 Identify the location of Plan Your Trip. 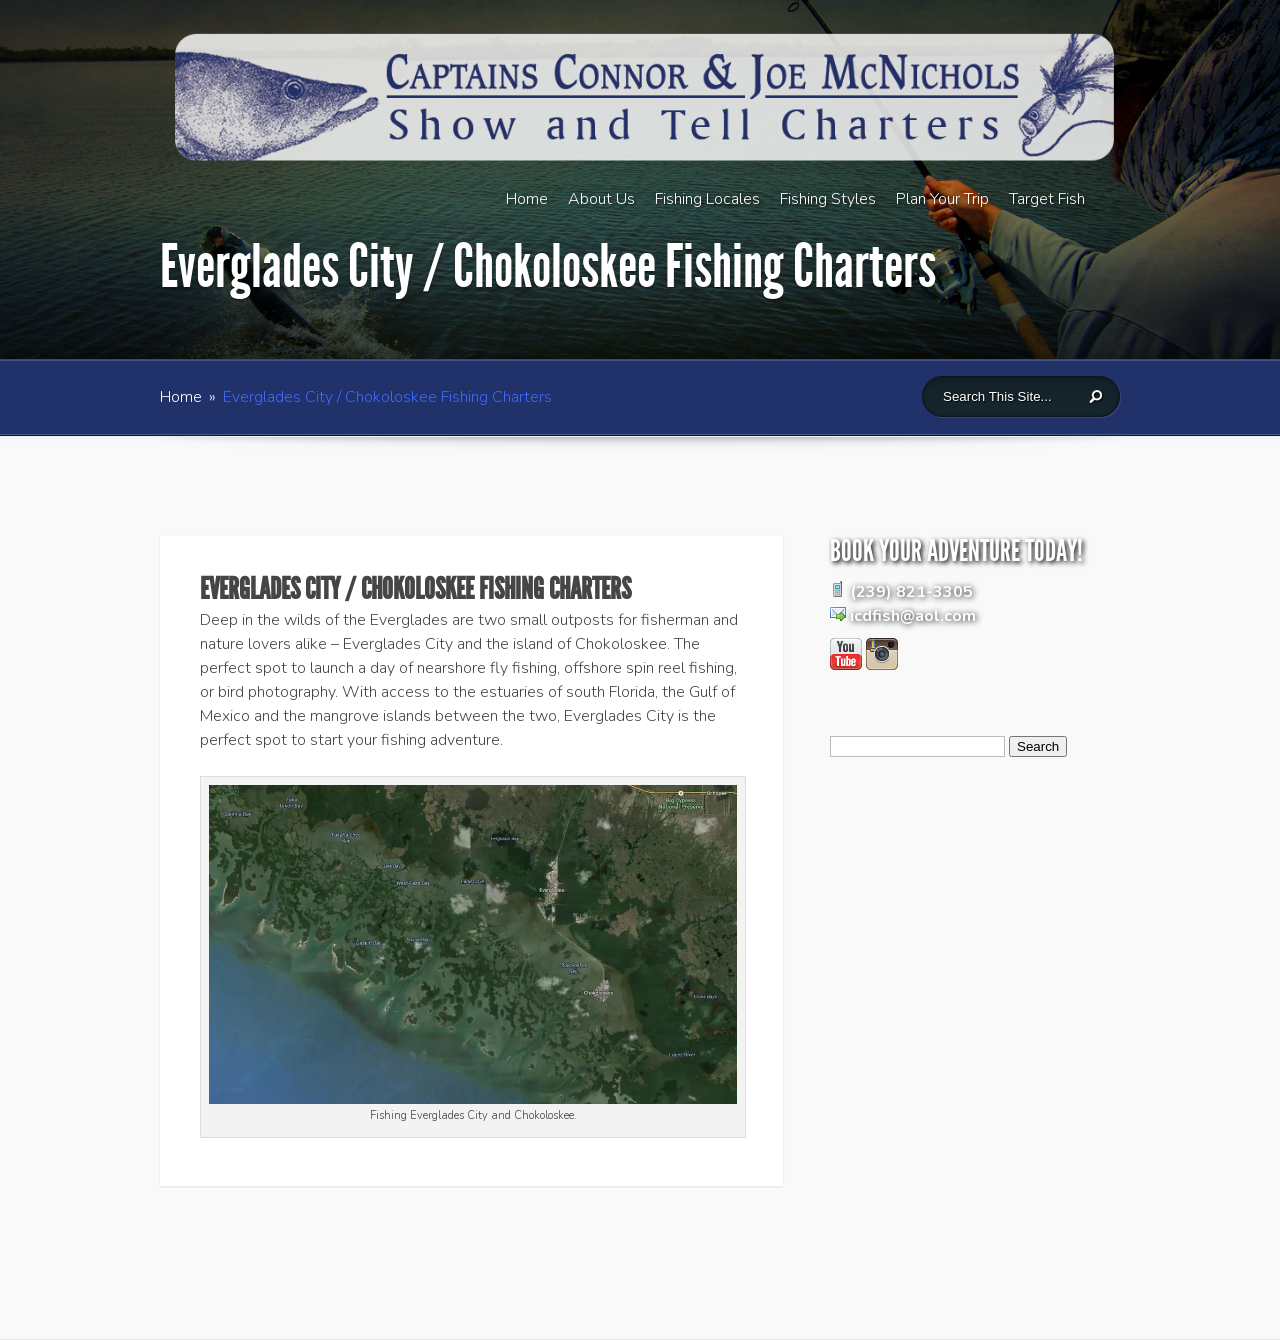
(942, 199).